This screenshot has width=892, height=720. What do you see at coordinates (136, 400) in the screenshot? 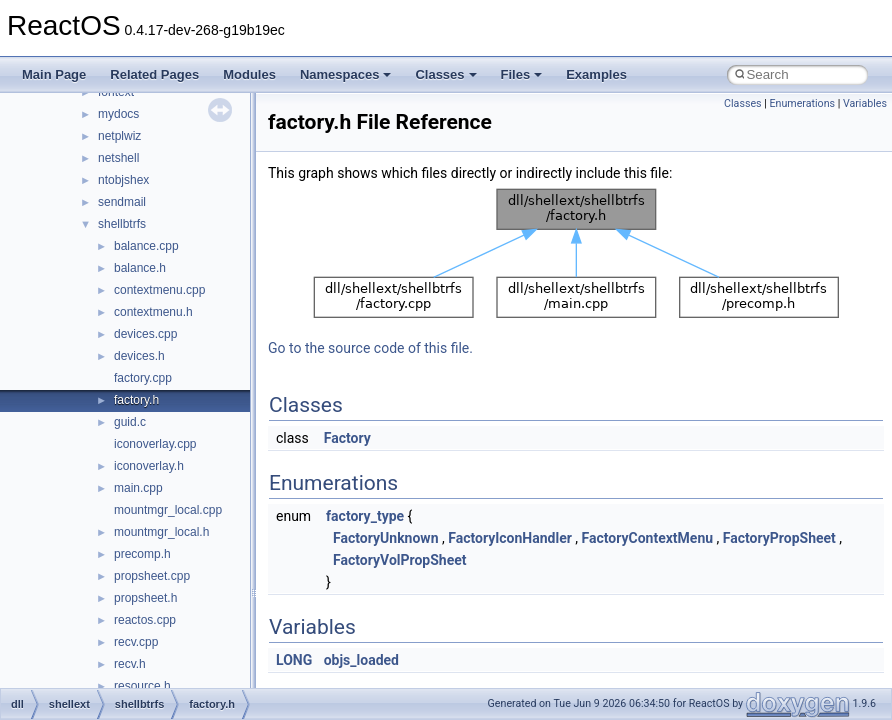
I see `factory.h` at bounding box center [136, 400].